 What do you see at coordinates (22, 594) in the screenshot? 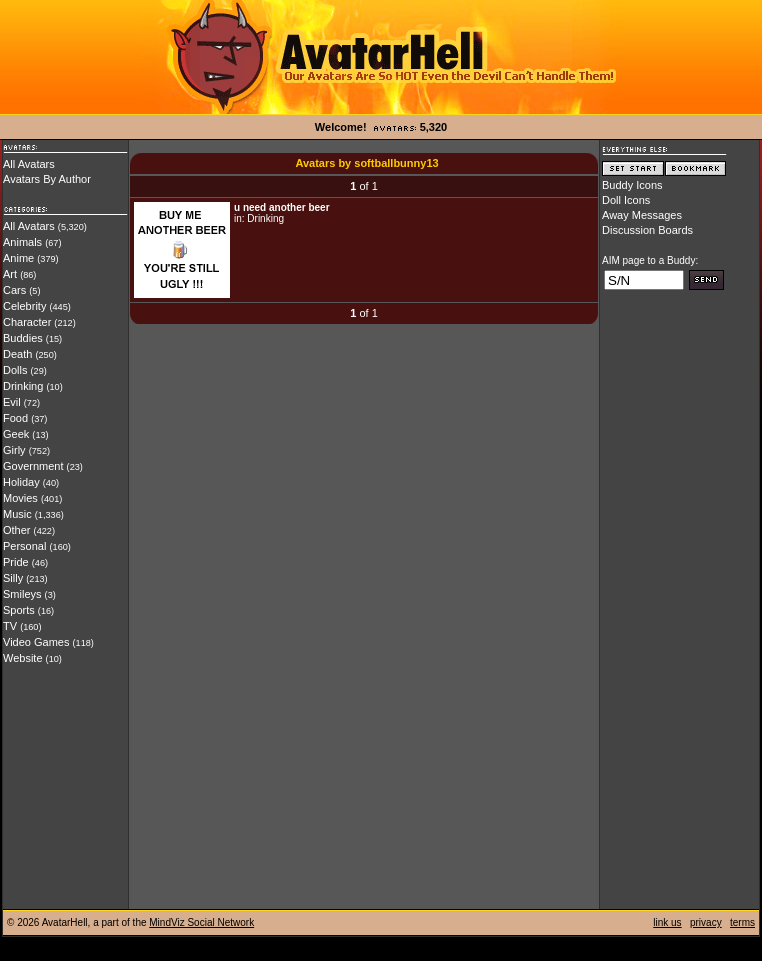
I see `Smileys` at bounding box center [22, 594].